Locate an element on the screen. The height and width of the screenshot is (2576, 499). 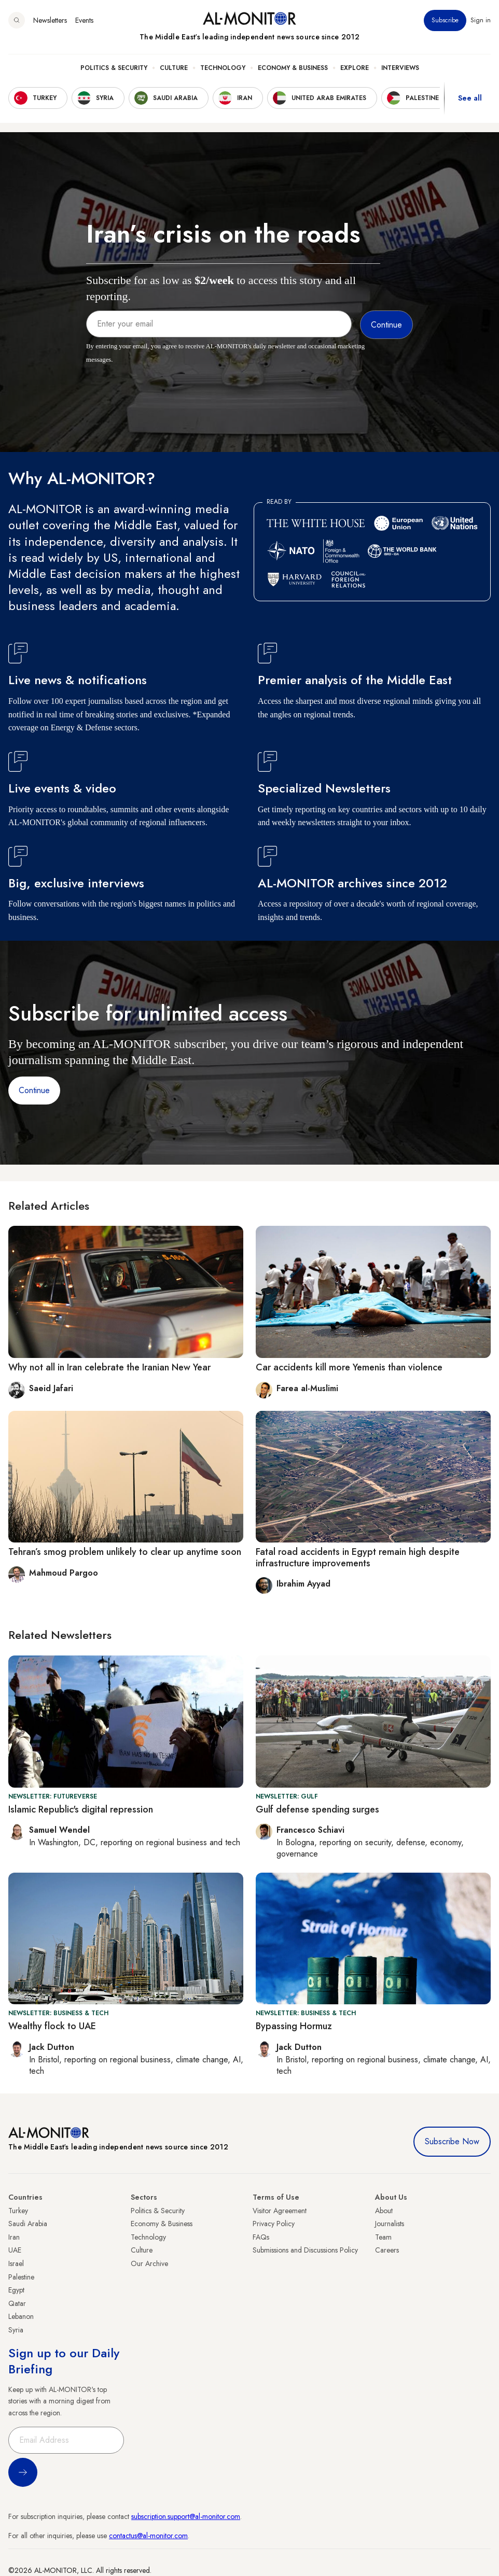
Tehran’s smog problem unlikely to clear up anytime soon is located at coordinates (124, 1552).